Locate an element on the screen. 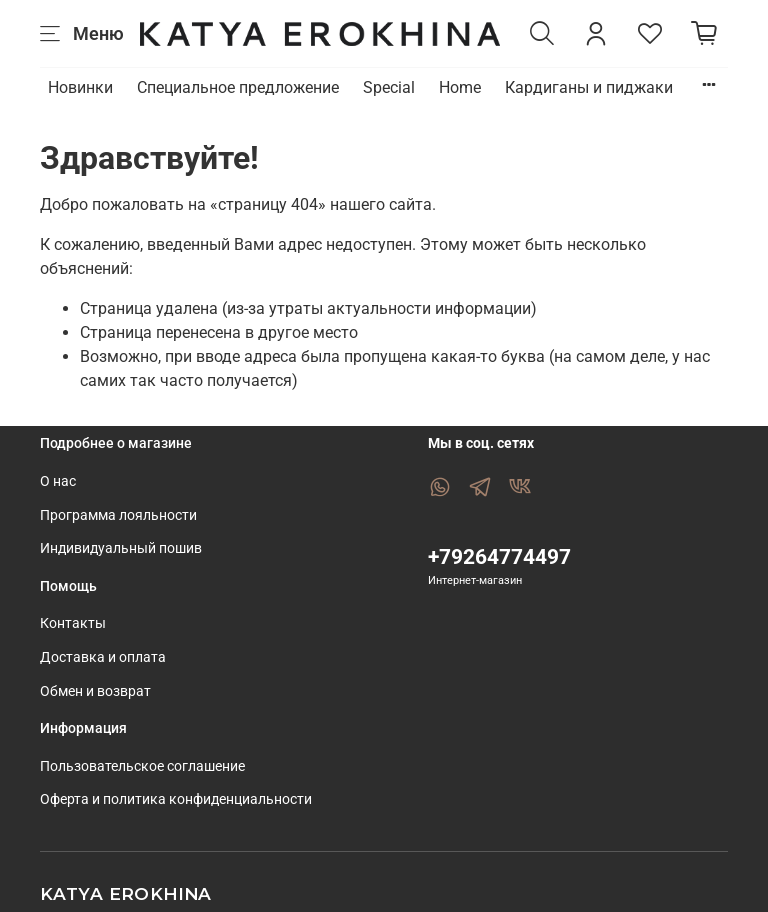  Home is located at coordinates (460, 87).